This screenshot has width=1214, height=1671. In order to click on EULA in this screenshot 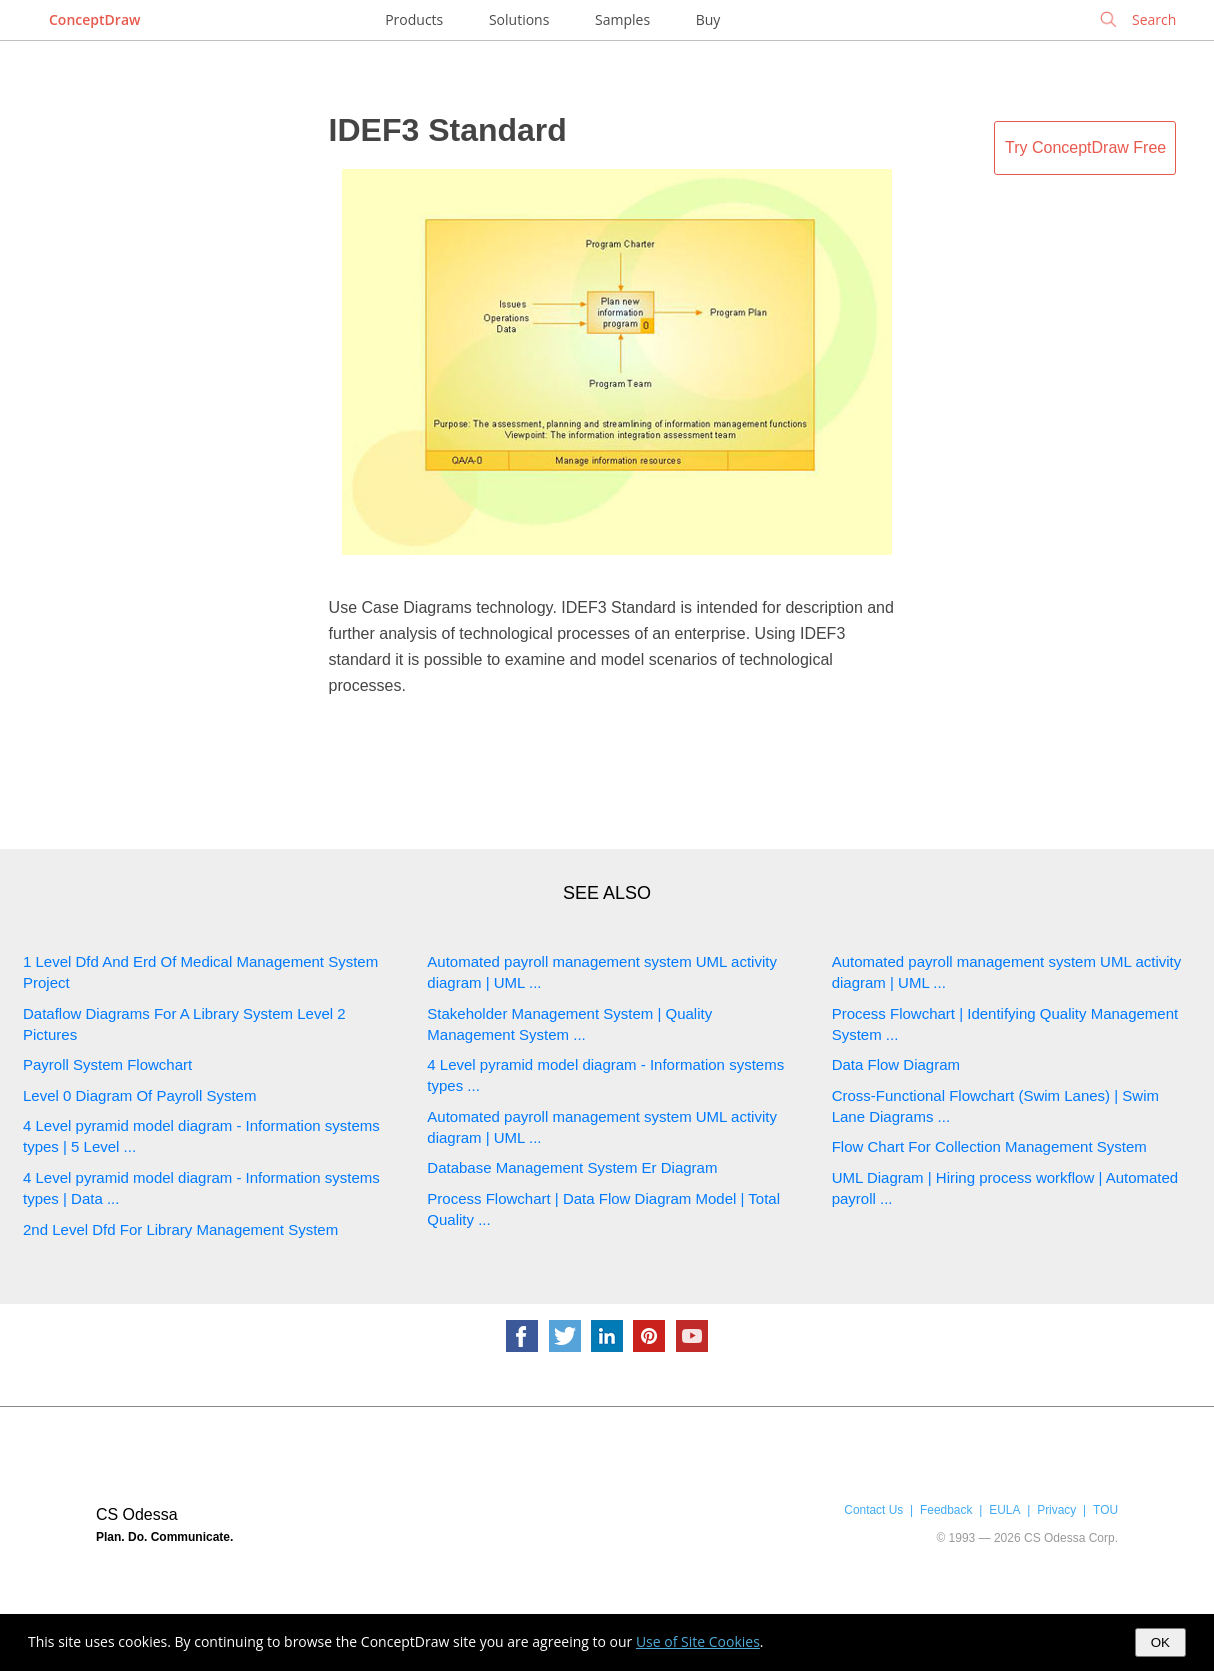, I will do `click(1004, 1510)`.